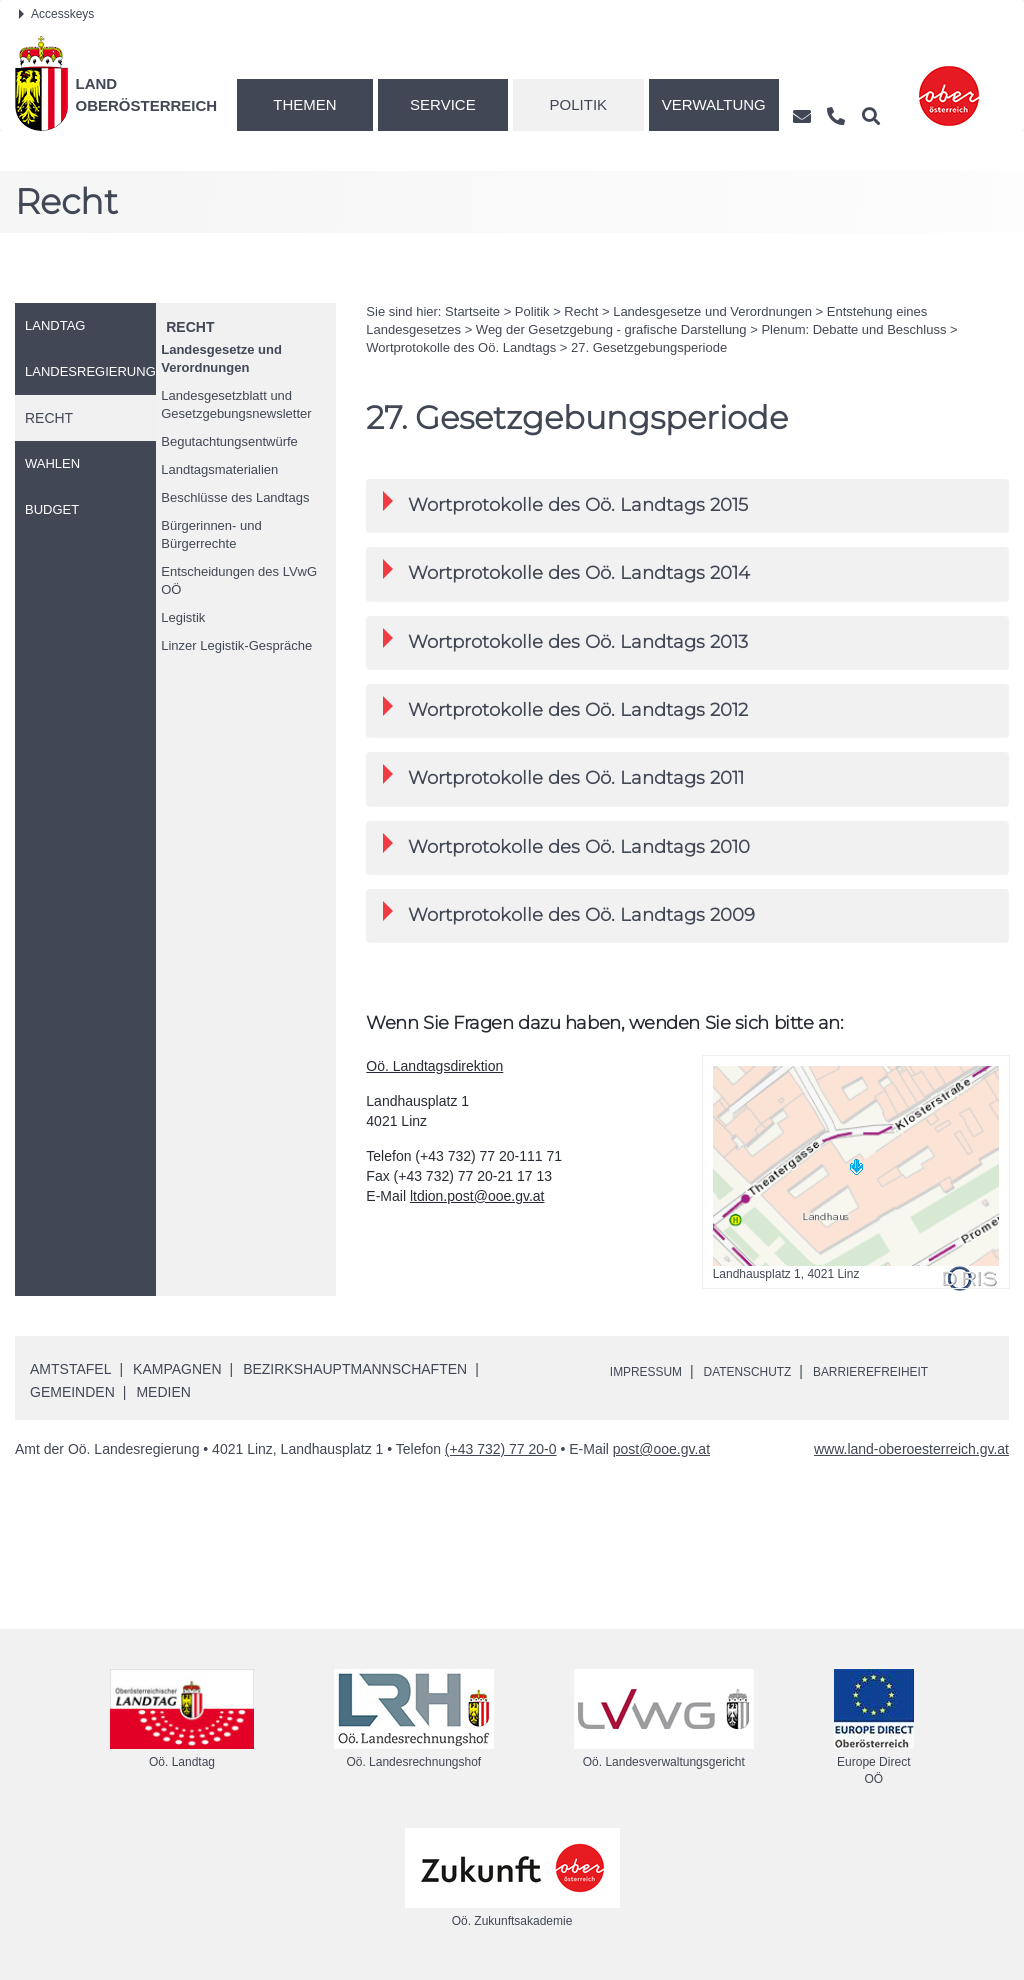 This screenshot has height=1980, width=1024. Describe the element at coordinates (70, 1369) in the screenshot. I see `Amtstafel` at that location.